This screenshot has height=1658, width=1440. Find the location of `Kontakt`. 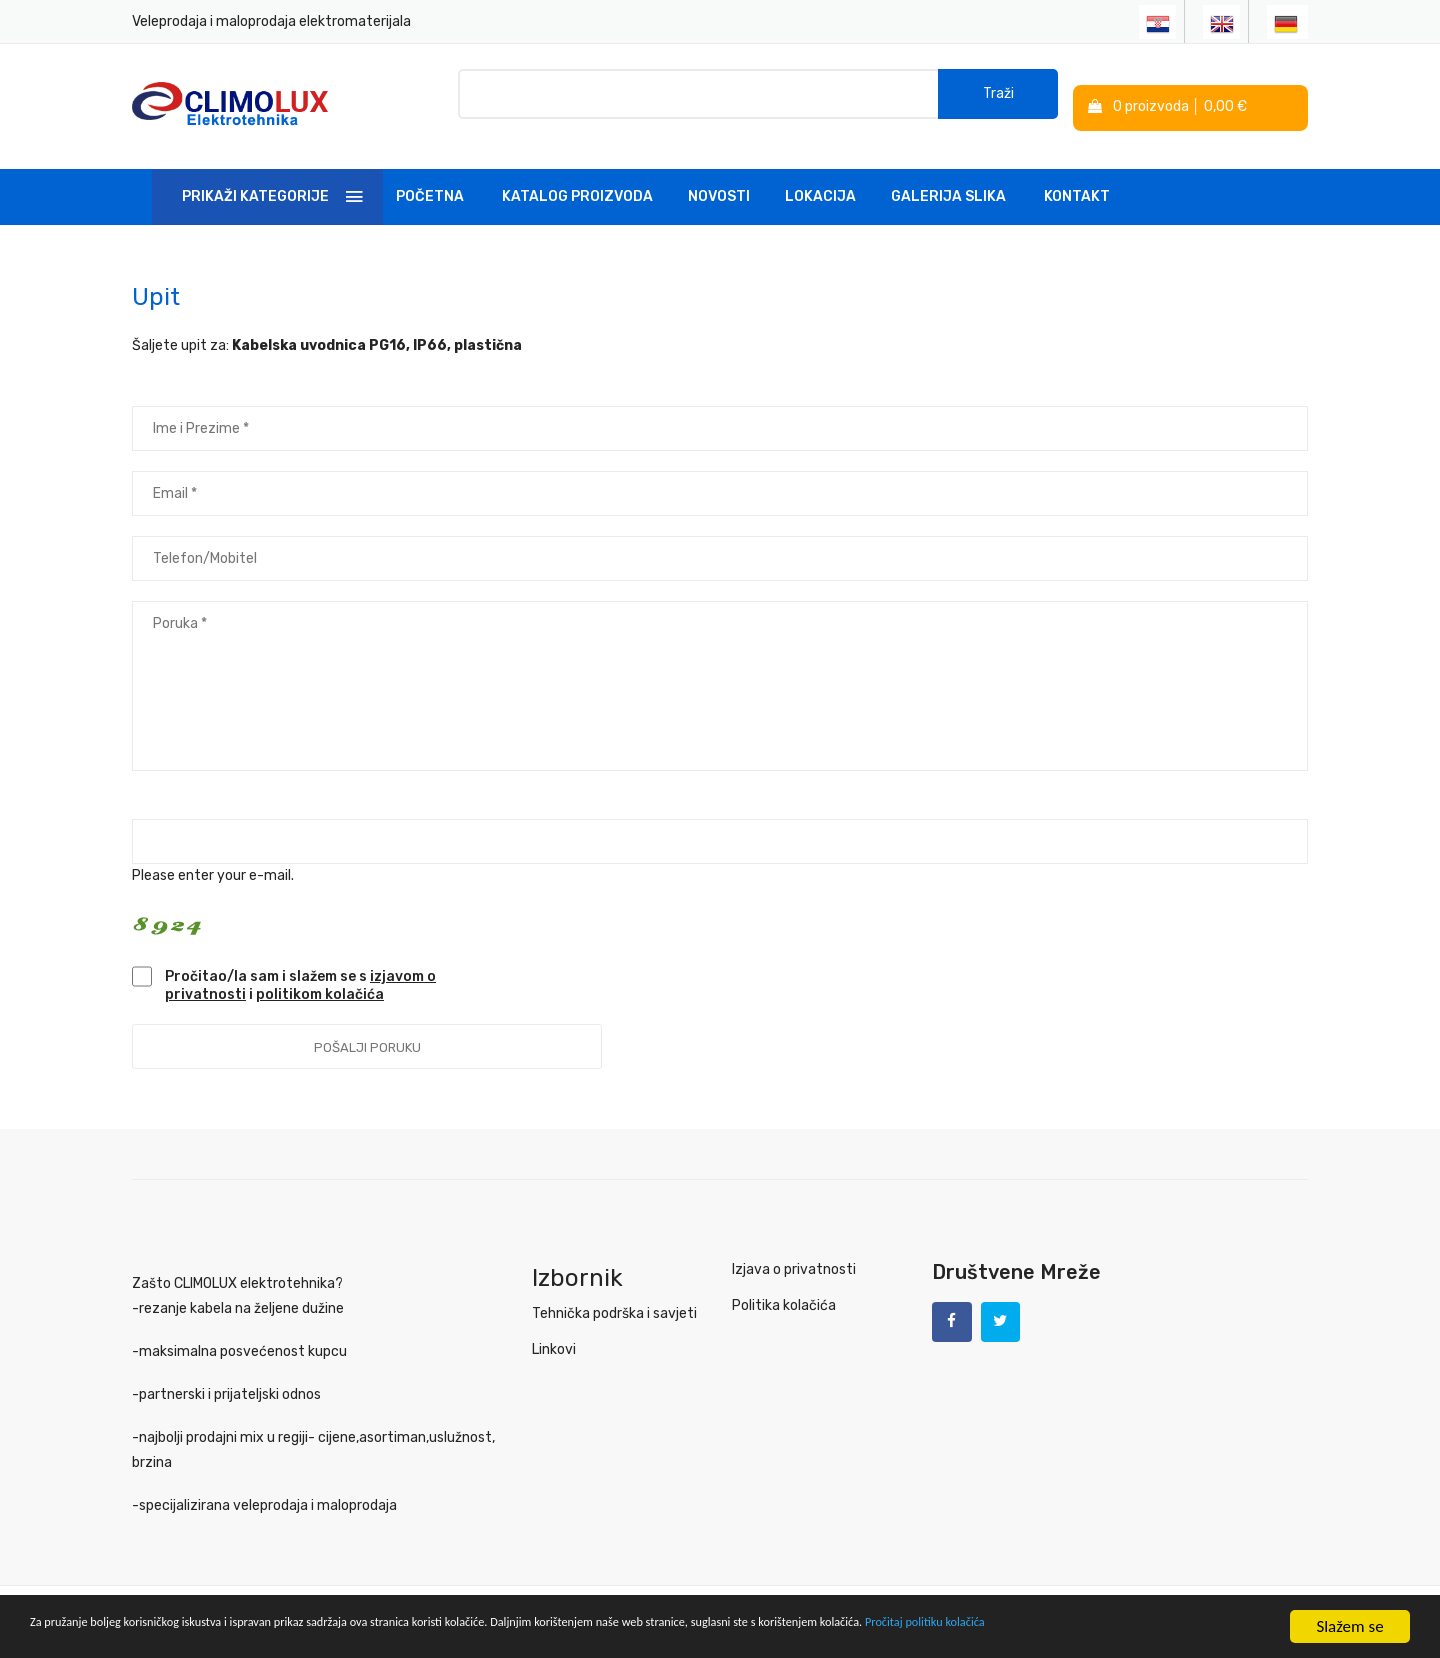

Kontakt is located at coordinates (1077, 183).